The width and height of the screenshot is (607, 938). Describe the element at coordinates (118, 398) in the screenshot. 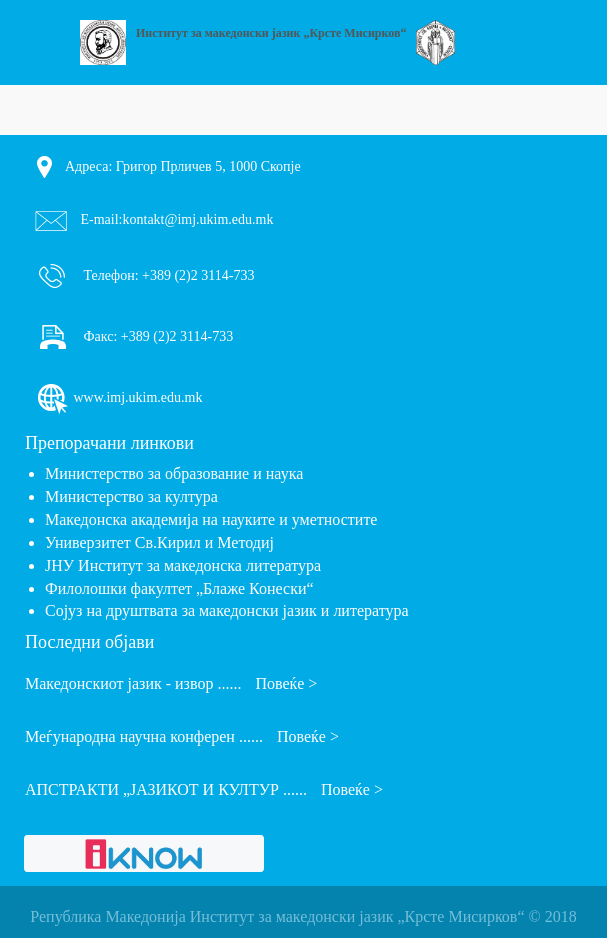

I see `www.imj.ukim.edu.mk` at that location.